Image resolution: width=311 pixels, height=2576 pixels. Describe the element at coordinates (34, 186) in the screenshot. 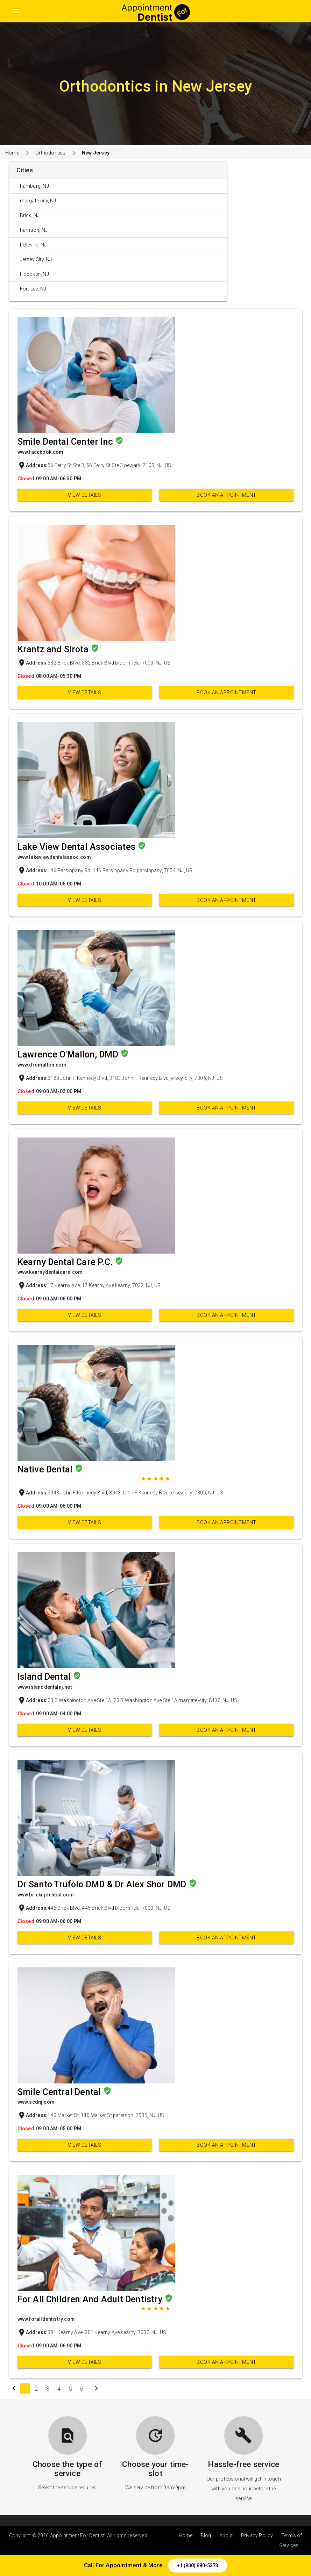

I see `hamburg, NJ` at that location.